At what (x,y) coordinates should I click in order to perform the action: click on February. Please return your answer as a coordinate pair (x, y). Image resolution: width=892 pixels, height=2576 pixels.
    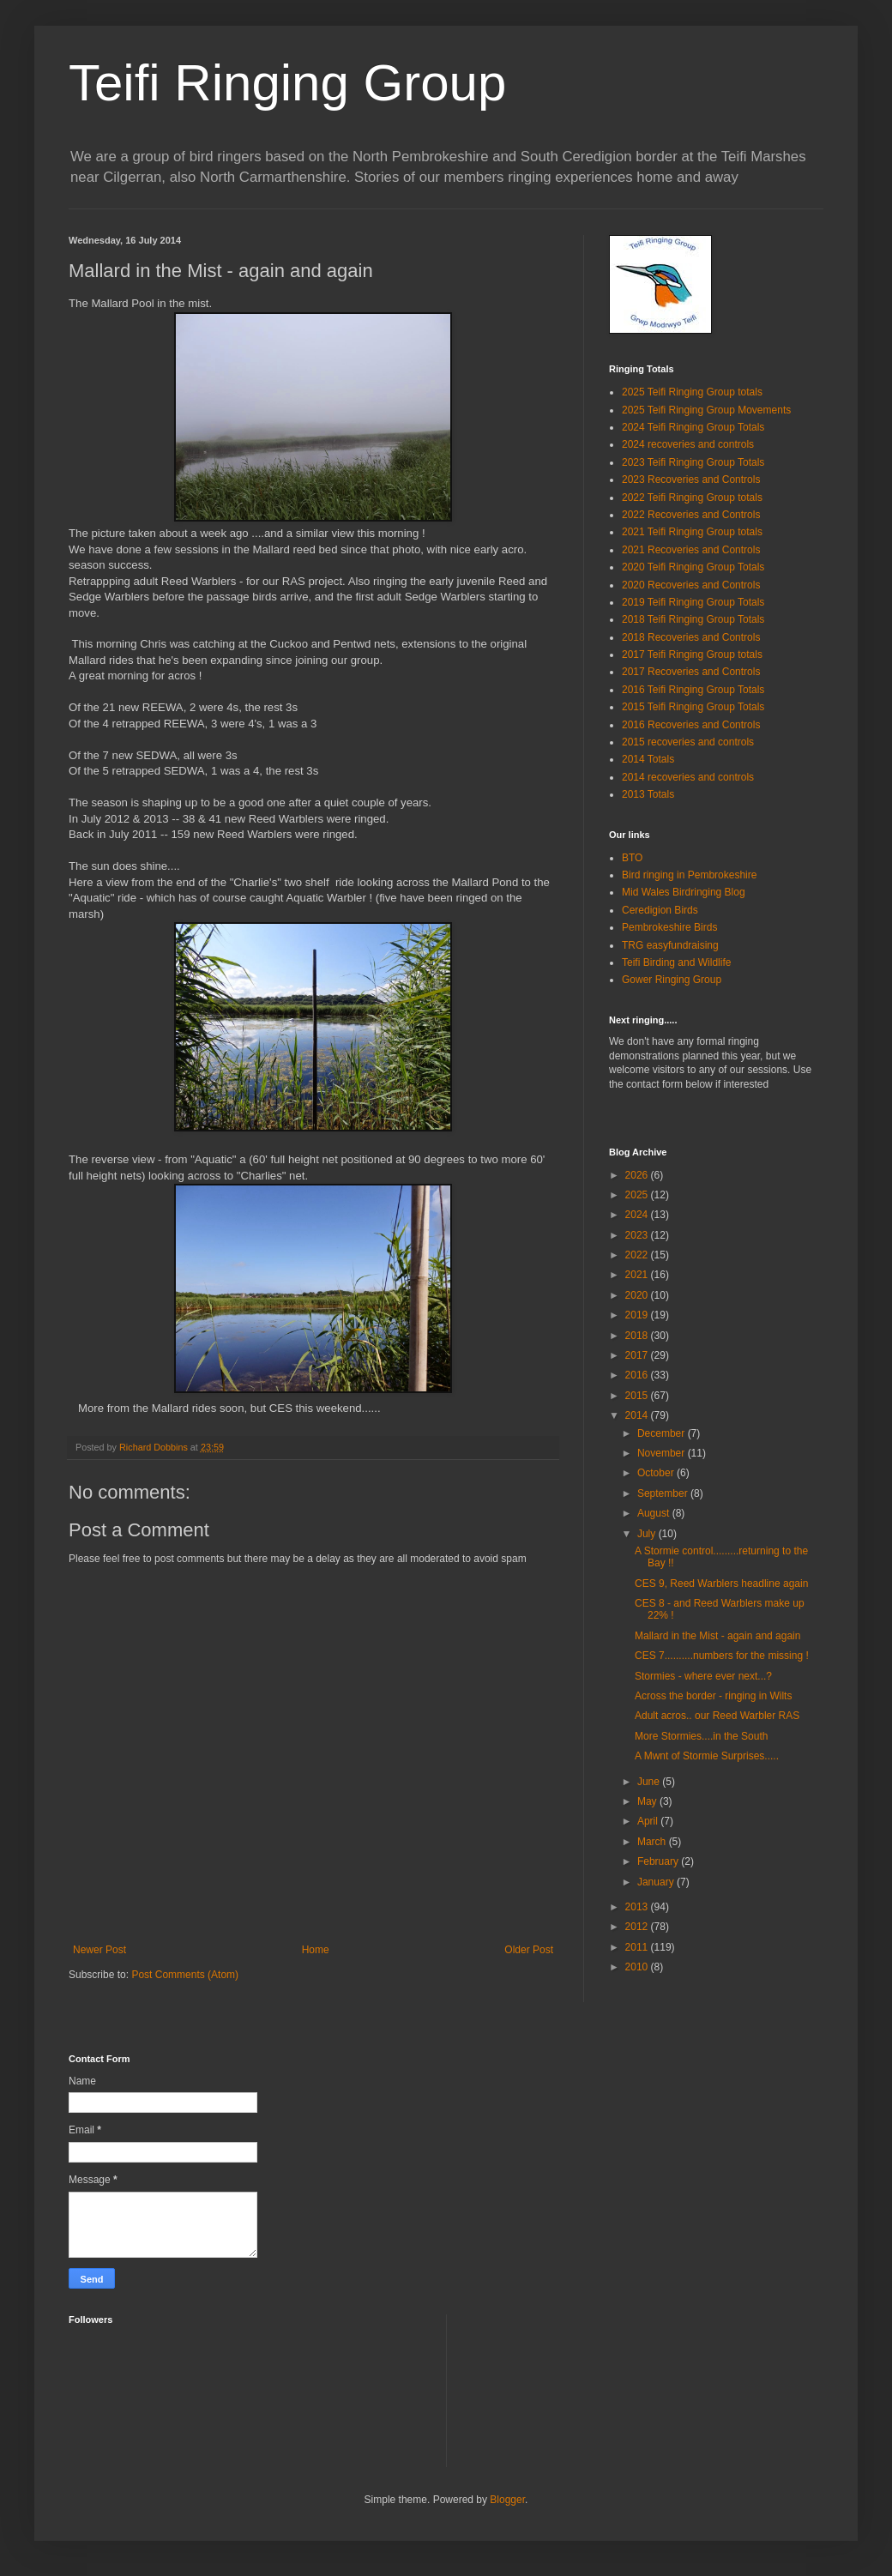
    Looking at the image, I should click on (659, 1861).